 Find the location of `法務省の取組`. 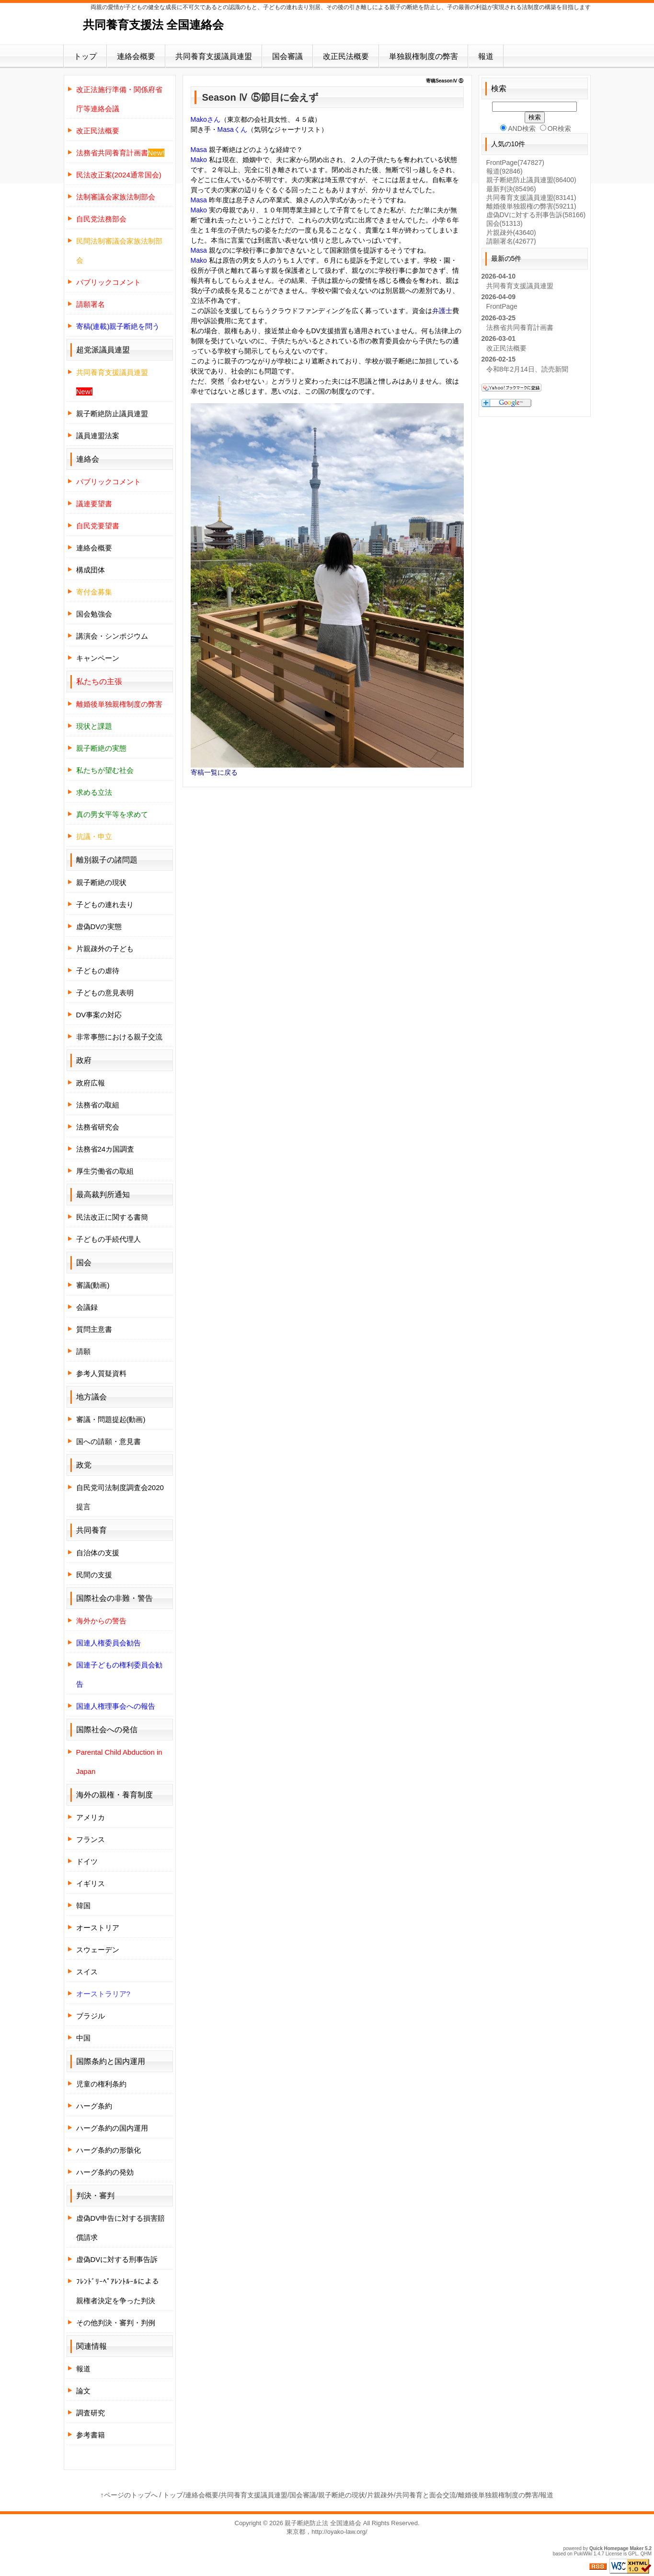

法務省の取組 is located at coordinates (97, 1105).